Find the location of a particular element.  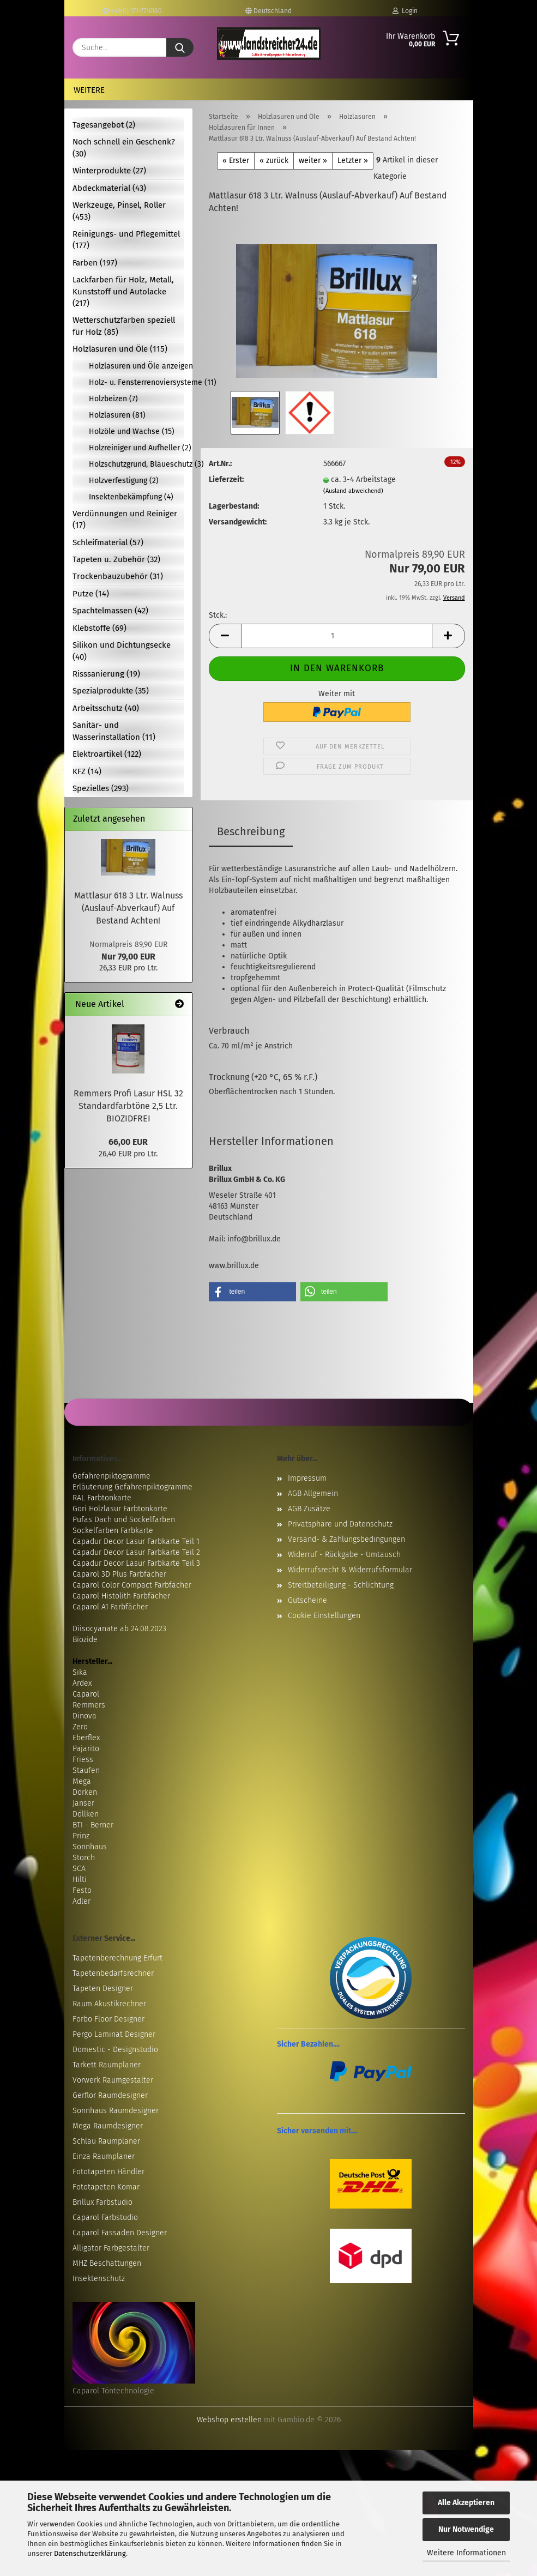

Caparol Farbstudio is located at coordinates (105, 2217).